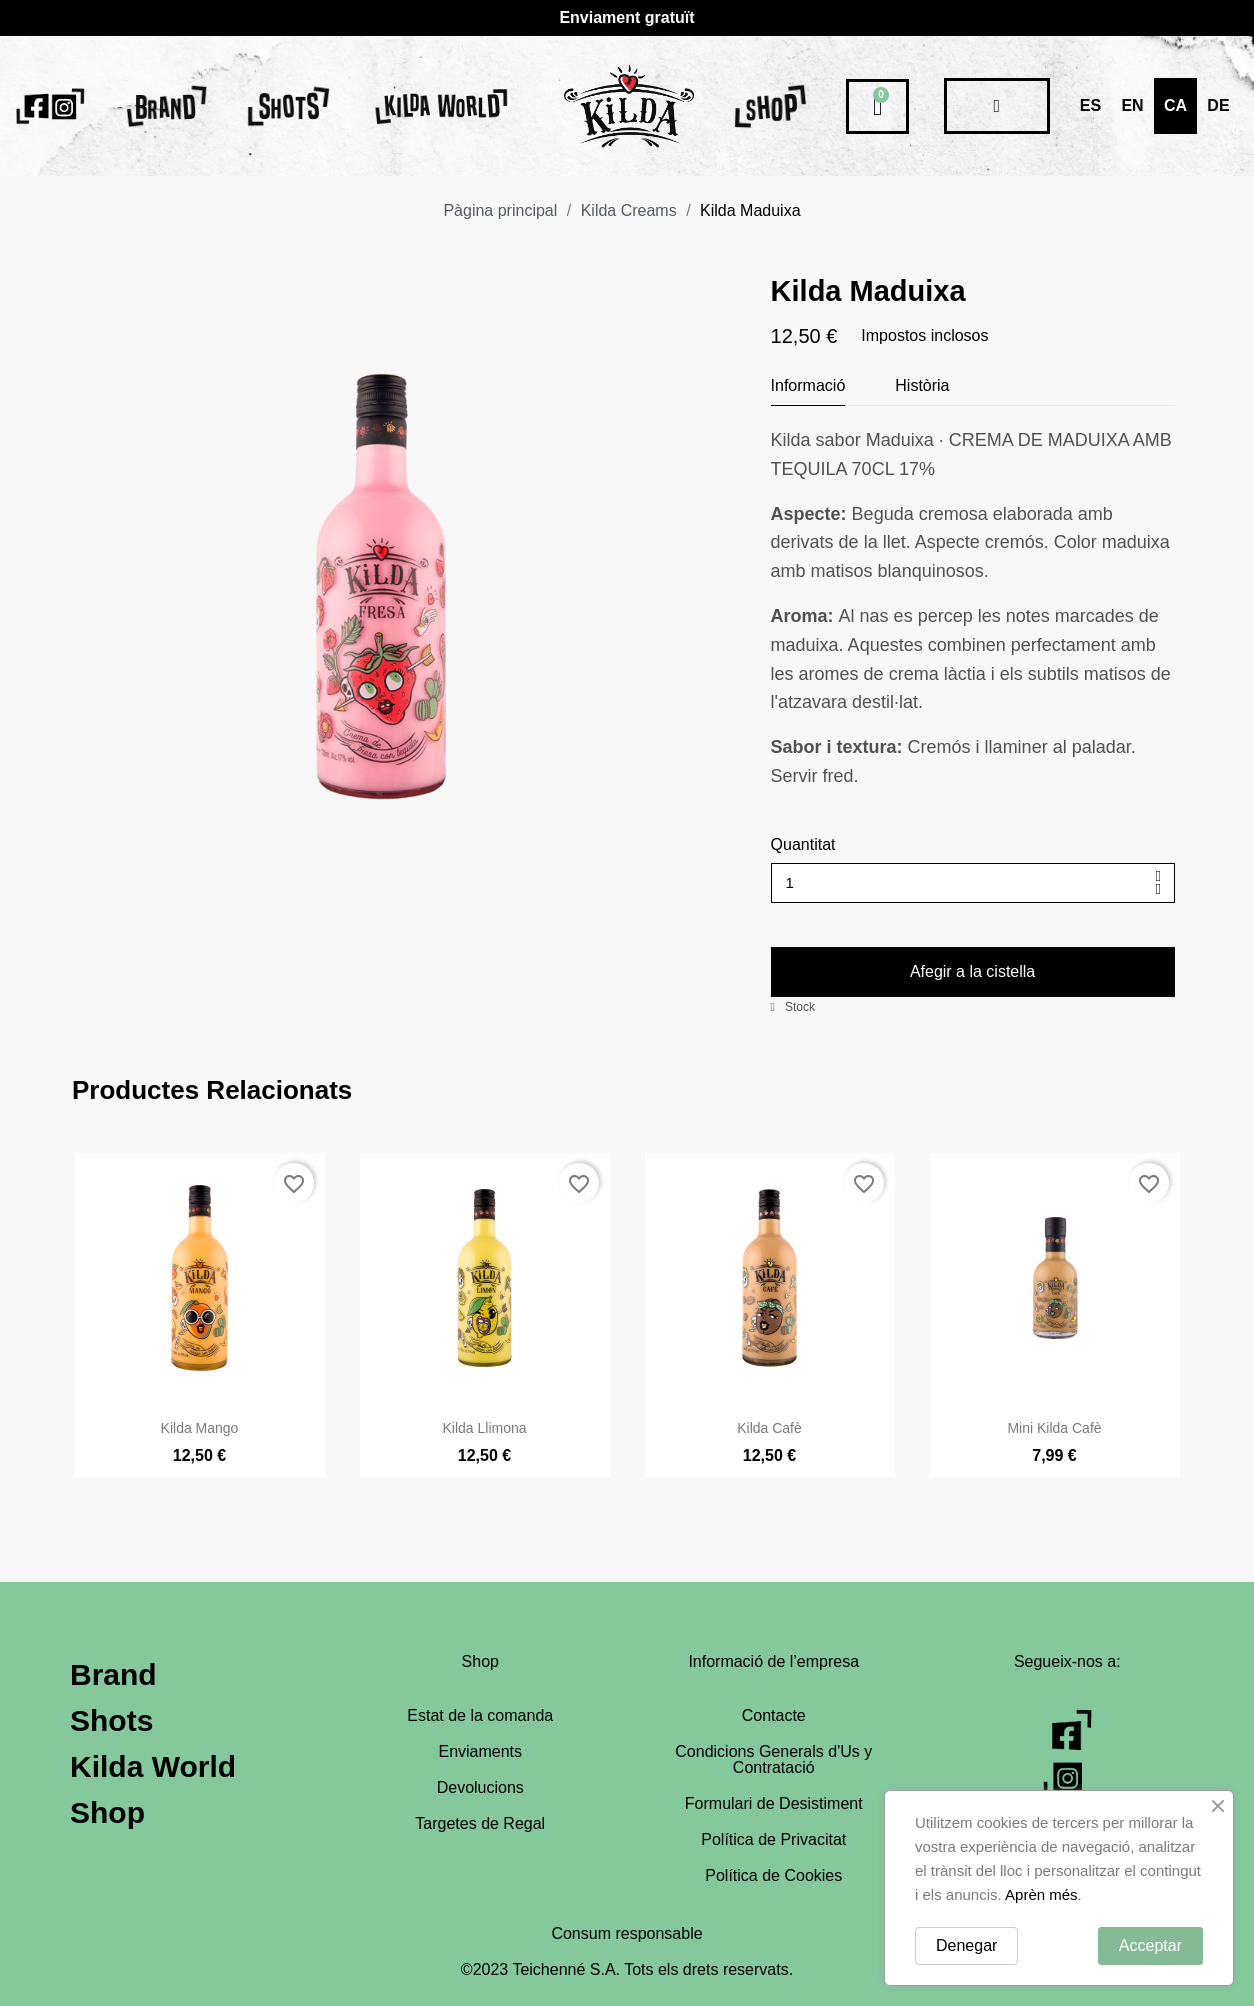  What do you see at coordinates (1041, 1894) in the screenshot?
I see `Aprèn més` at bounding box center [1041, 1894].